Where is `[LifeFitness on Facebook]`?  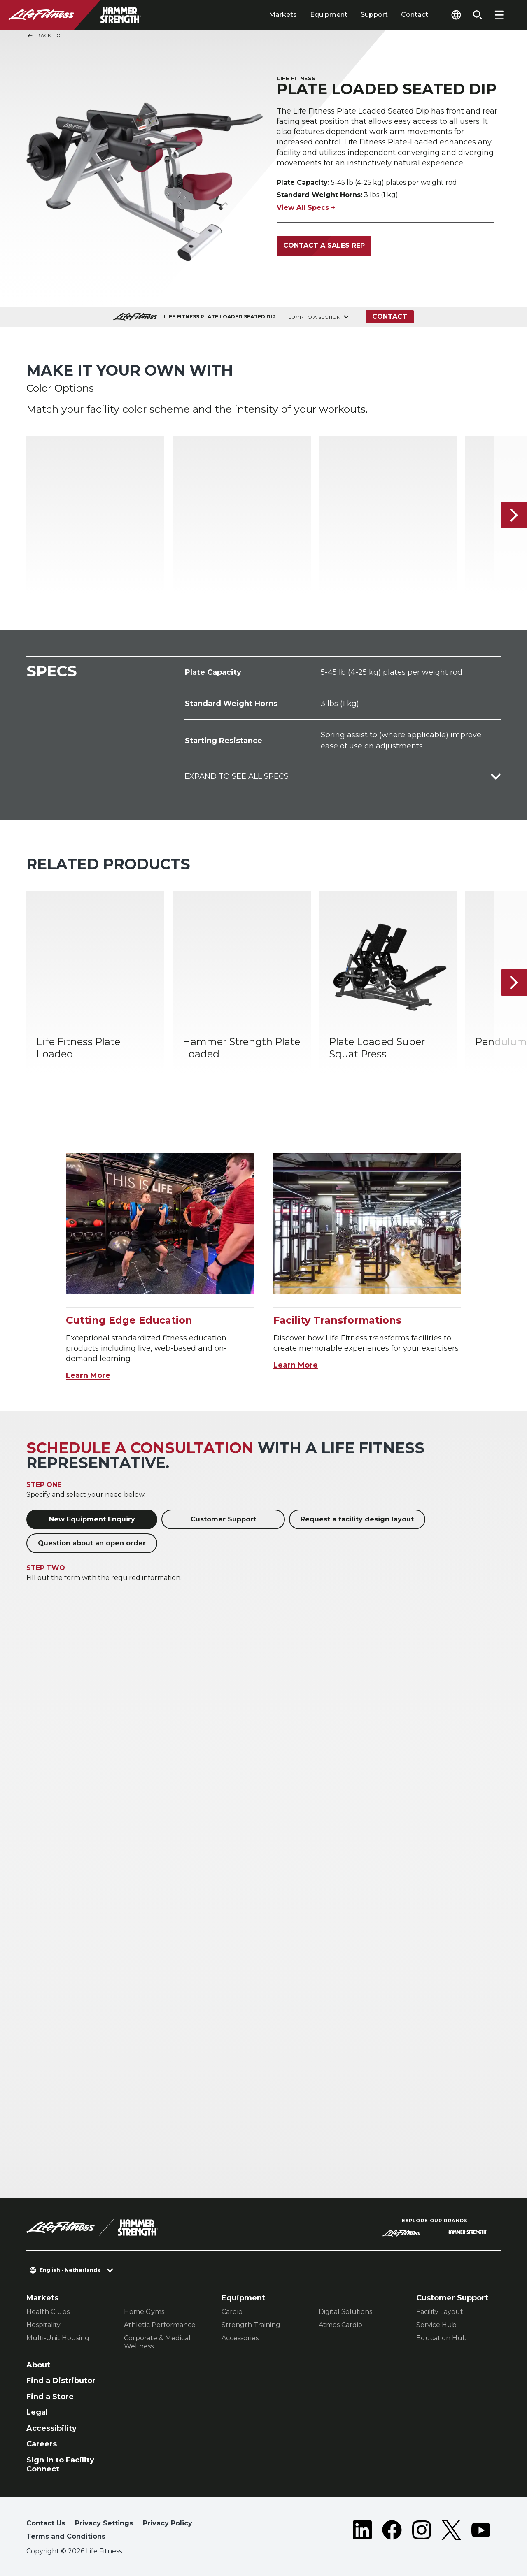 [LifeFitness on Facebook] is located at coordinates (392, 2531).